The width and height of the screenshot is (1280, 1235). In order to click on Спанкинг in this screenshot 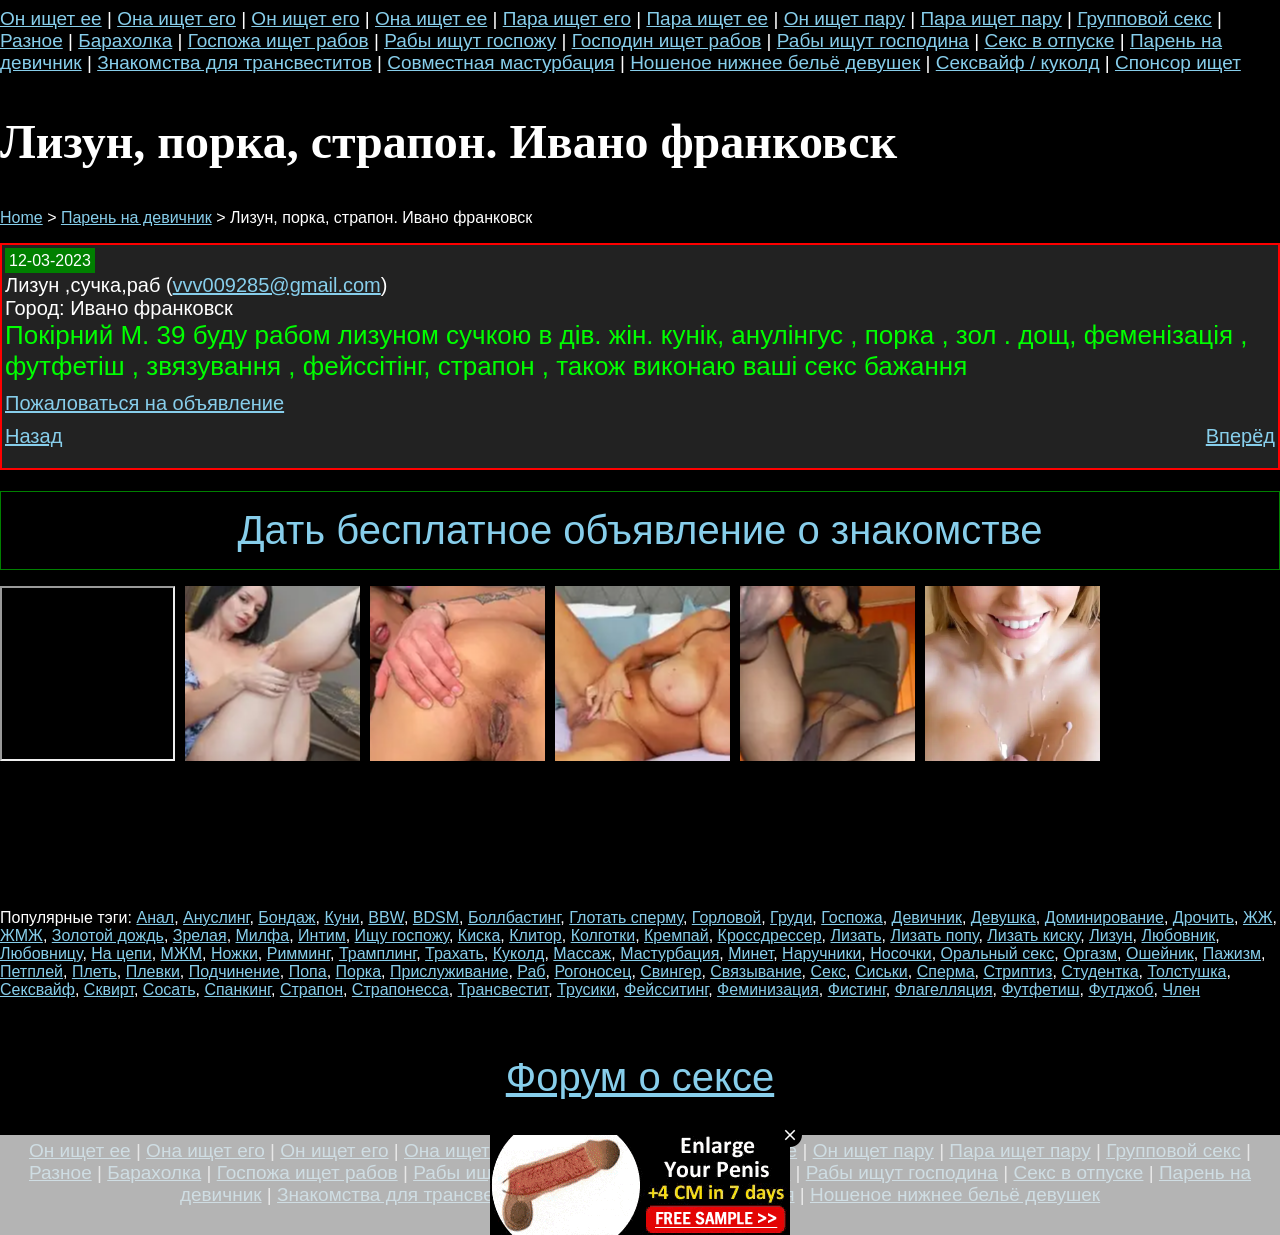, I will do `click(237, 989)`.